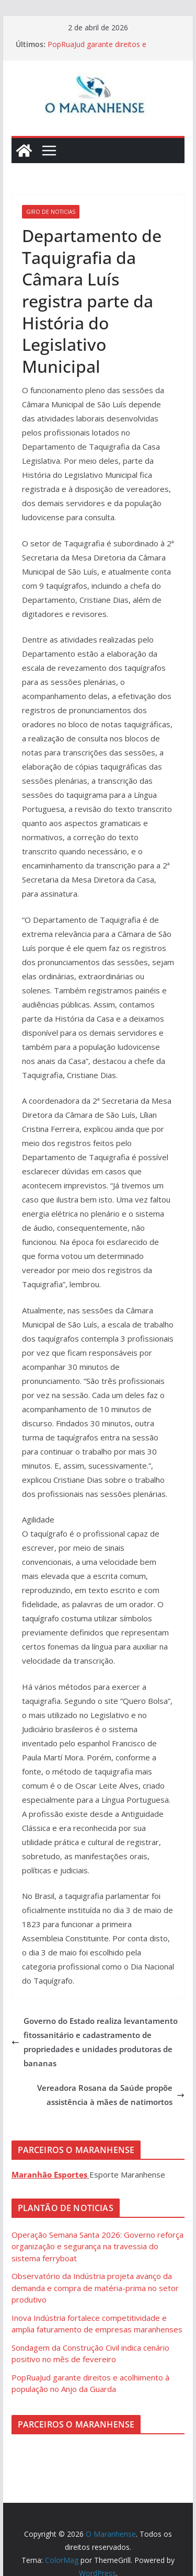 The height and width of the screenshot is (2576, 196). What do you see at coordinates (111, 2094) in the screenshot?
I see `Vereadora Rosana da Saúde propõe assistência à mães de natimortos` at bounding box center [111, 2094].